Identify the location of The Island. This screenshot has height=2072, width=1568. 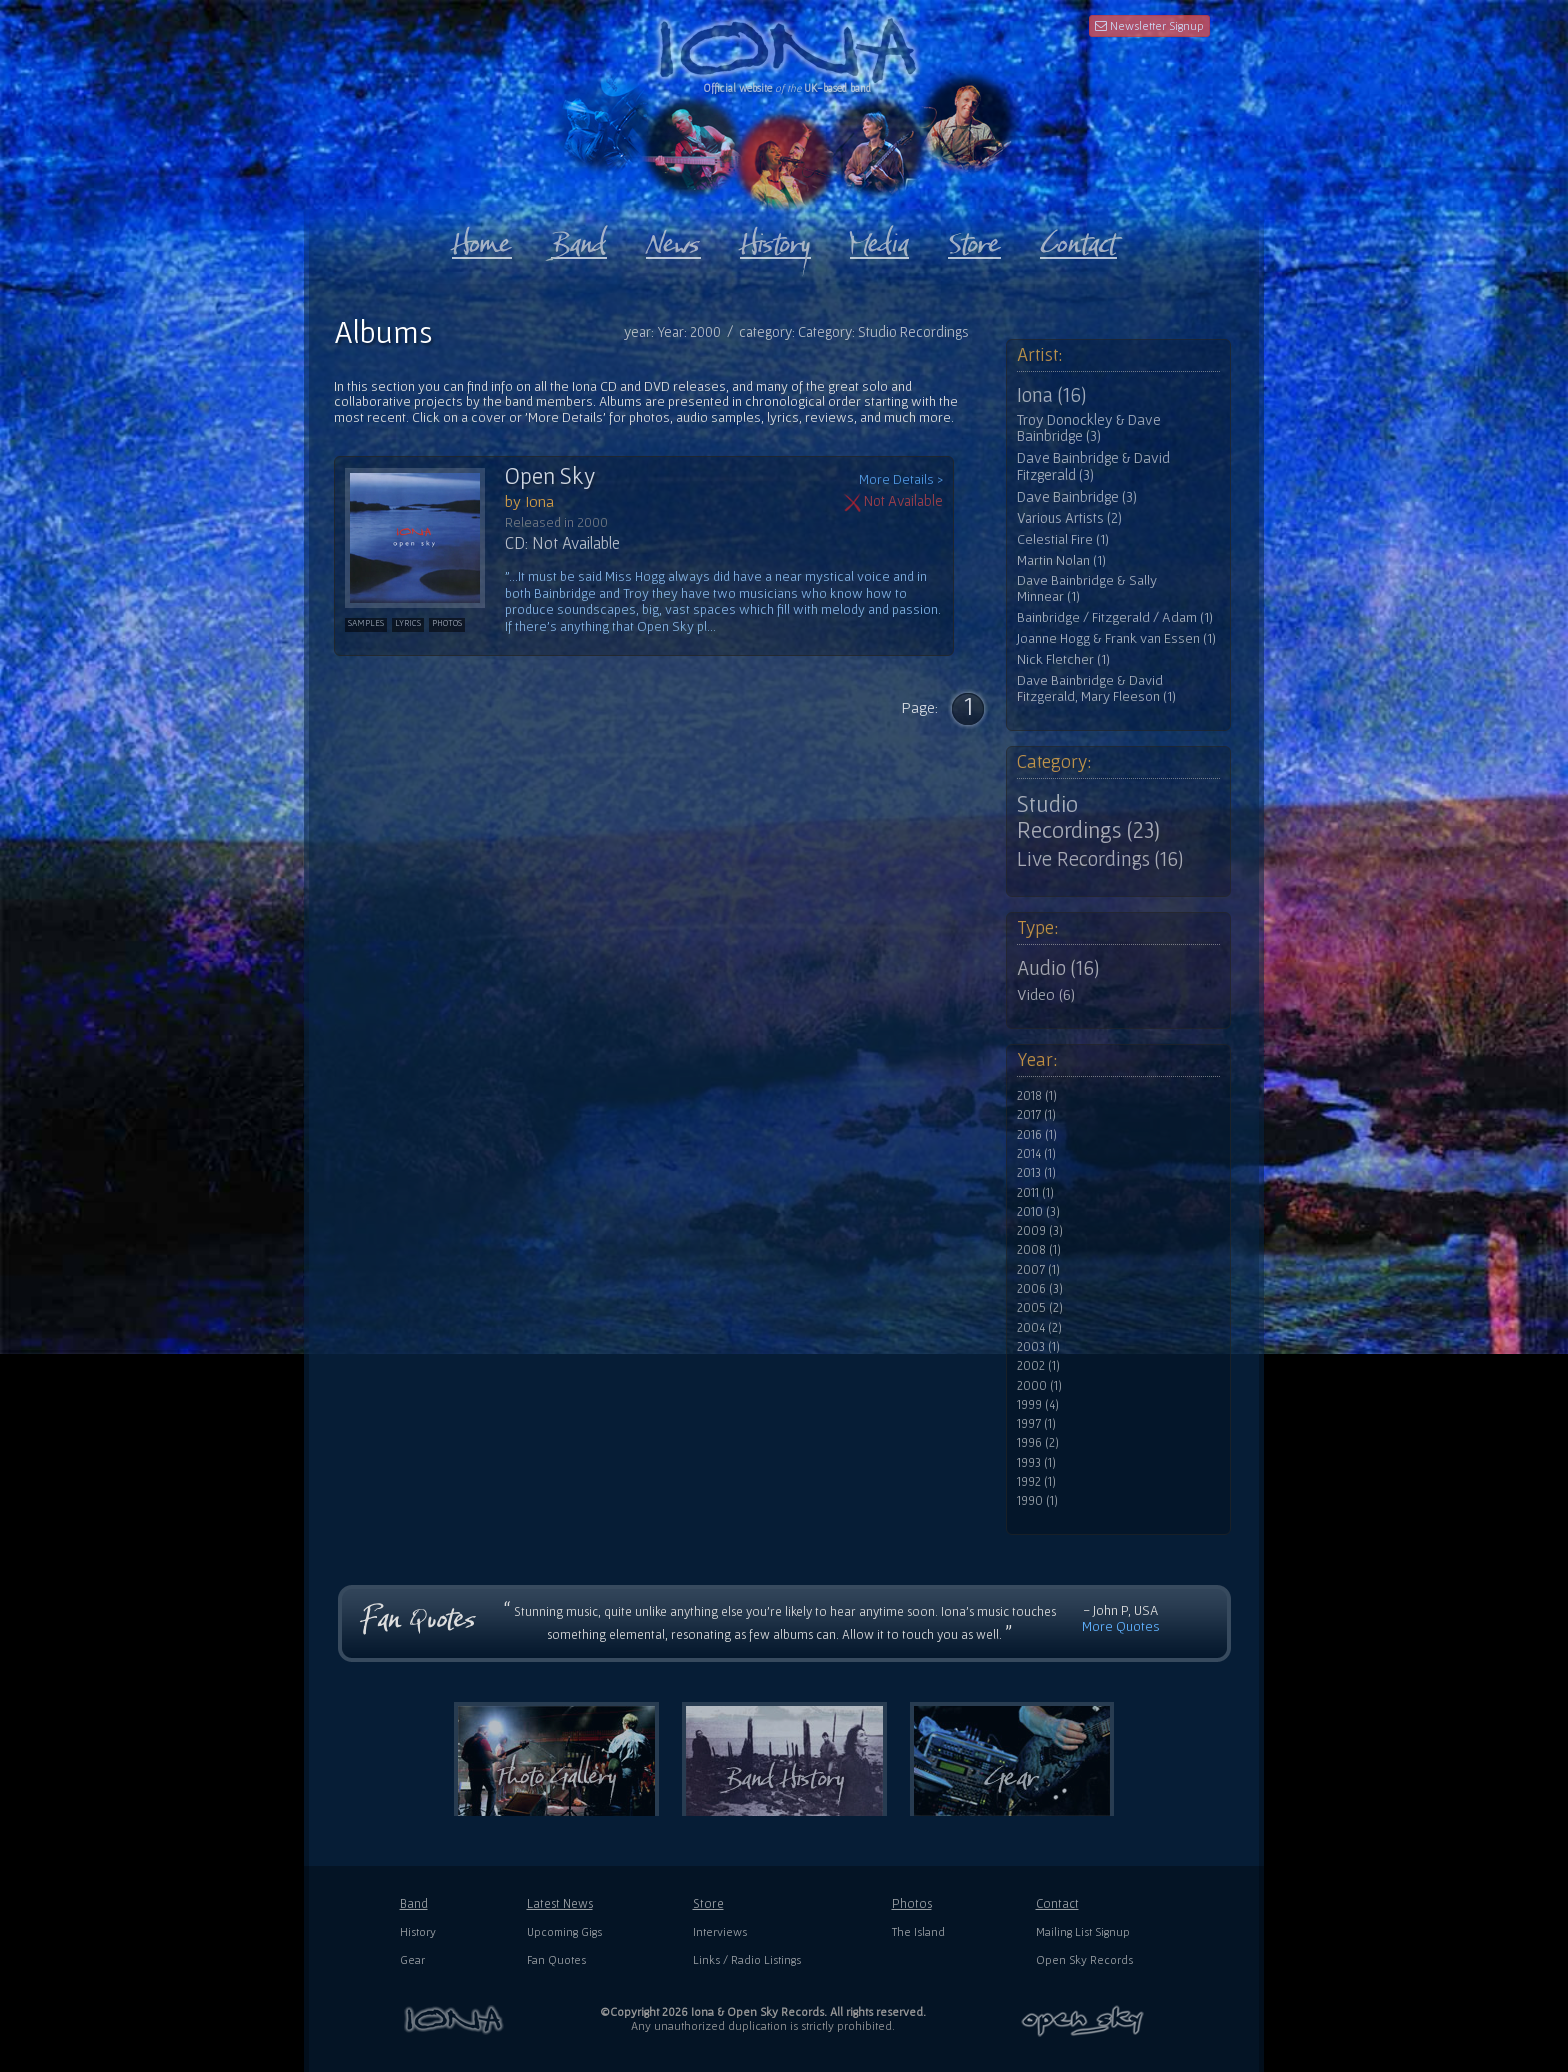
(918, 1931).